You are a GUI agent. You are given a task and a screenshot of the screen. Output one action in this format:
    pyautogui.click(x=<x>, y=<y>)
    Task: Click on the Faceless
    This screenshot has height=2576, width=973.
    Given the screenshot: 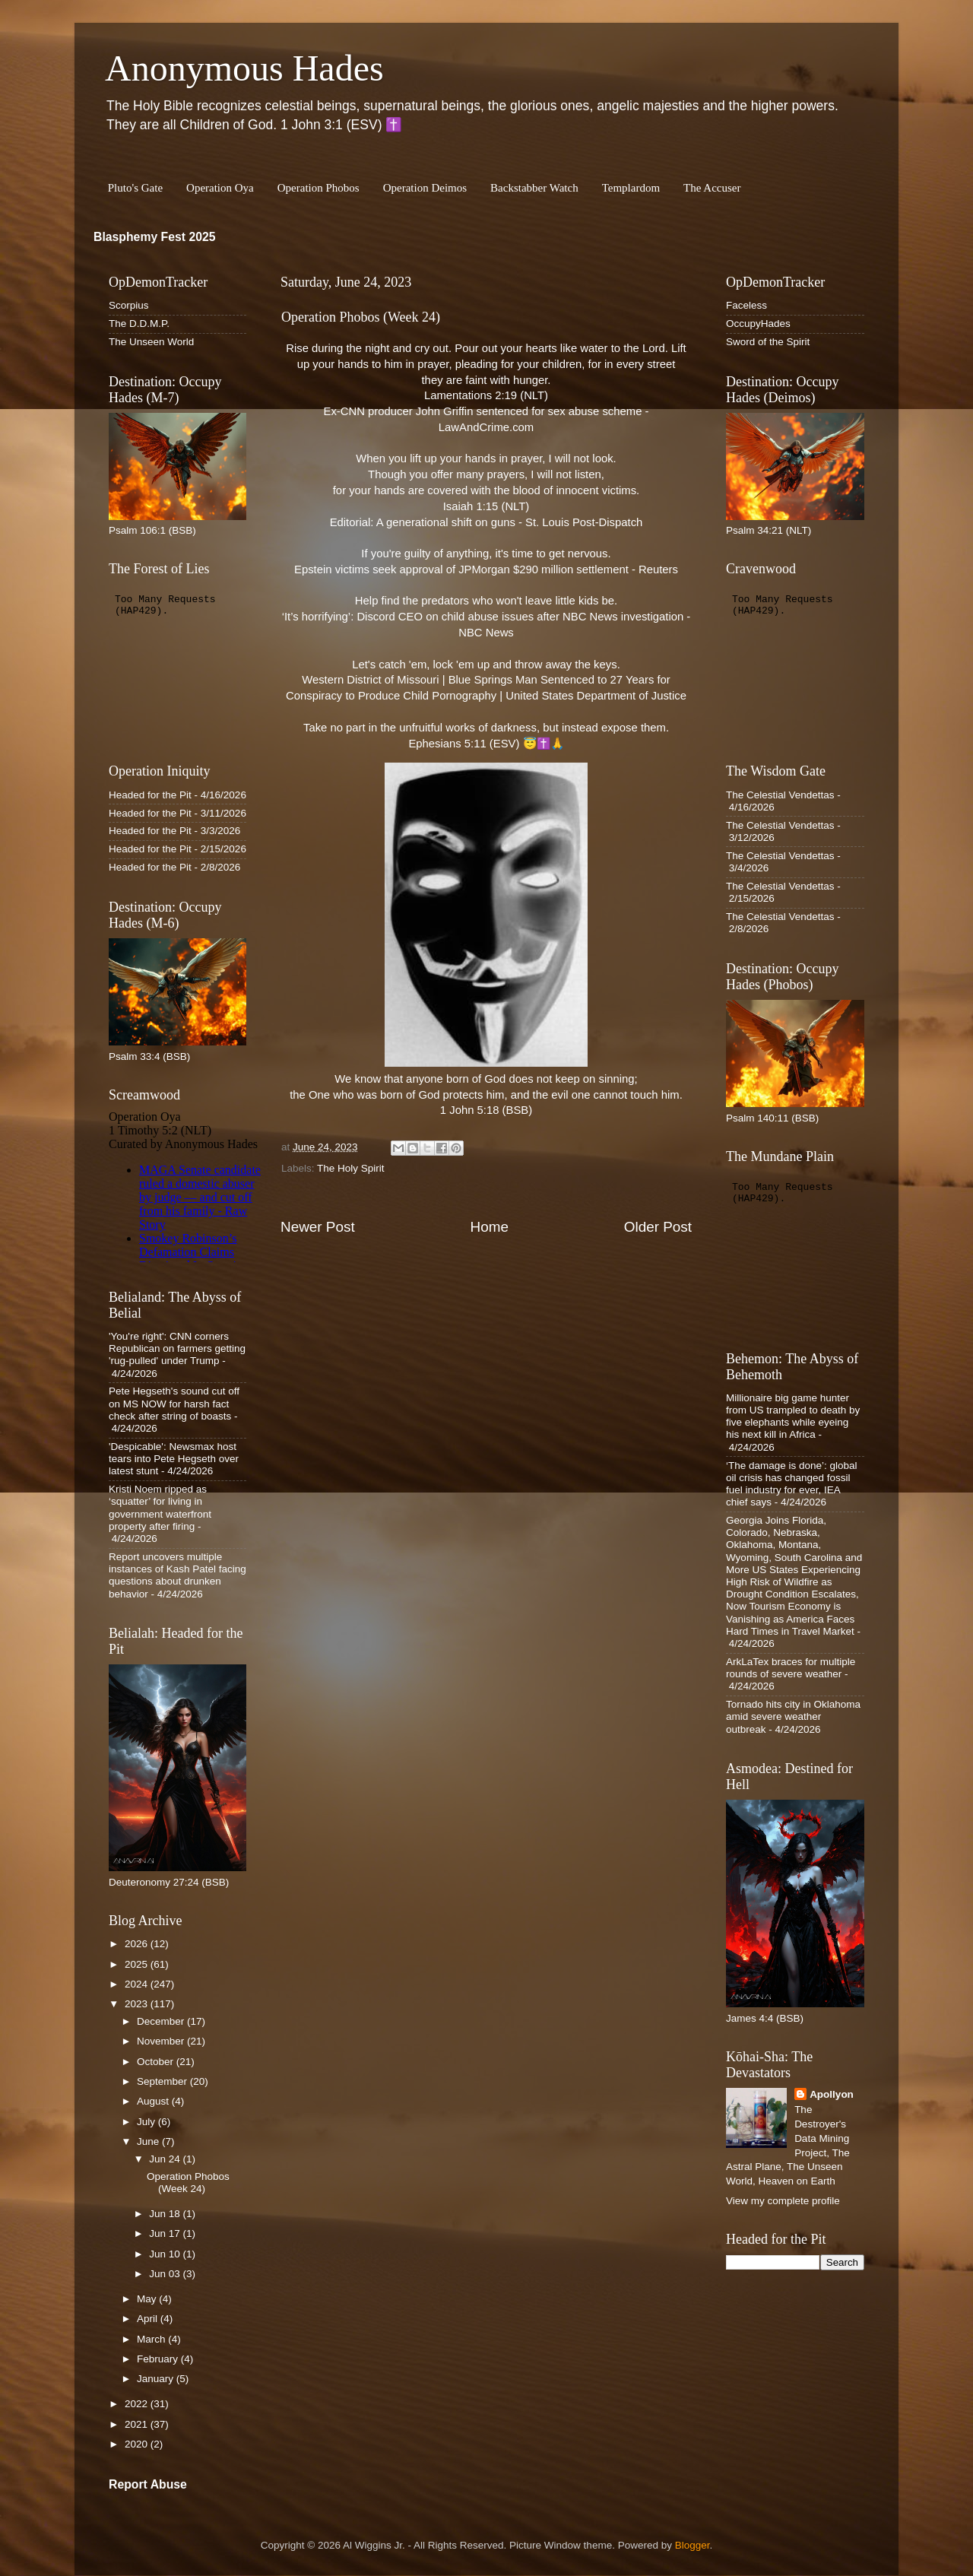 What is the action you would take?
    pyautogui.click(x=746, y=305)
    